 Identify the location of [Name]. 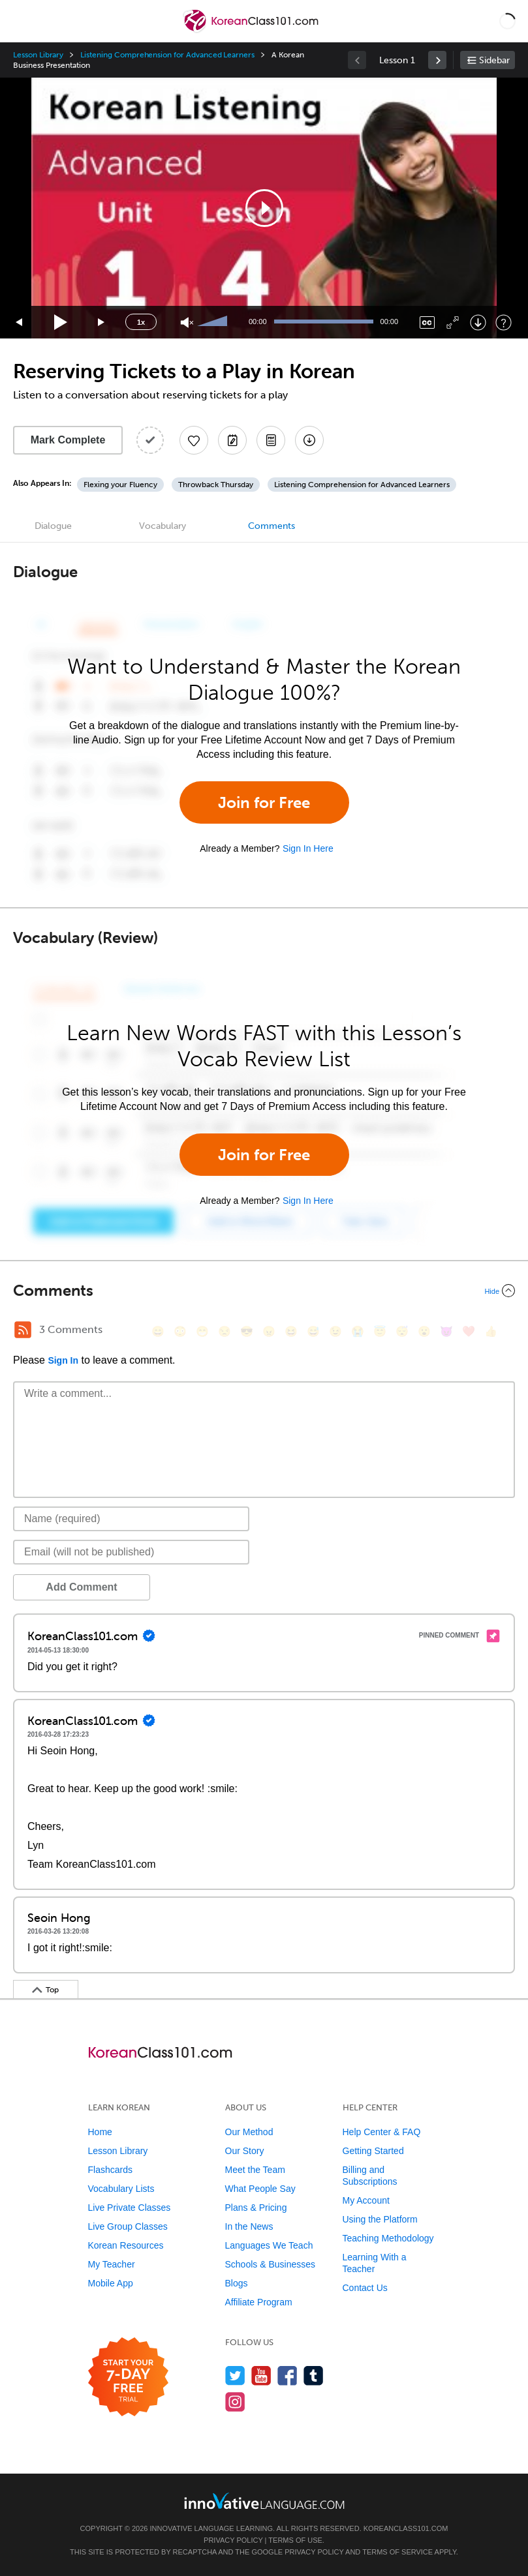
(131, 1518).